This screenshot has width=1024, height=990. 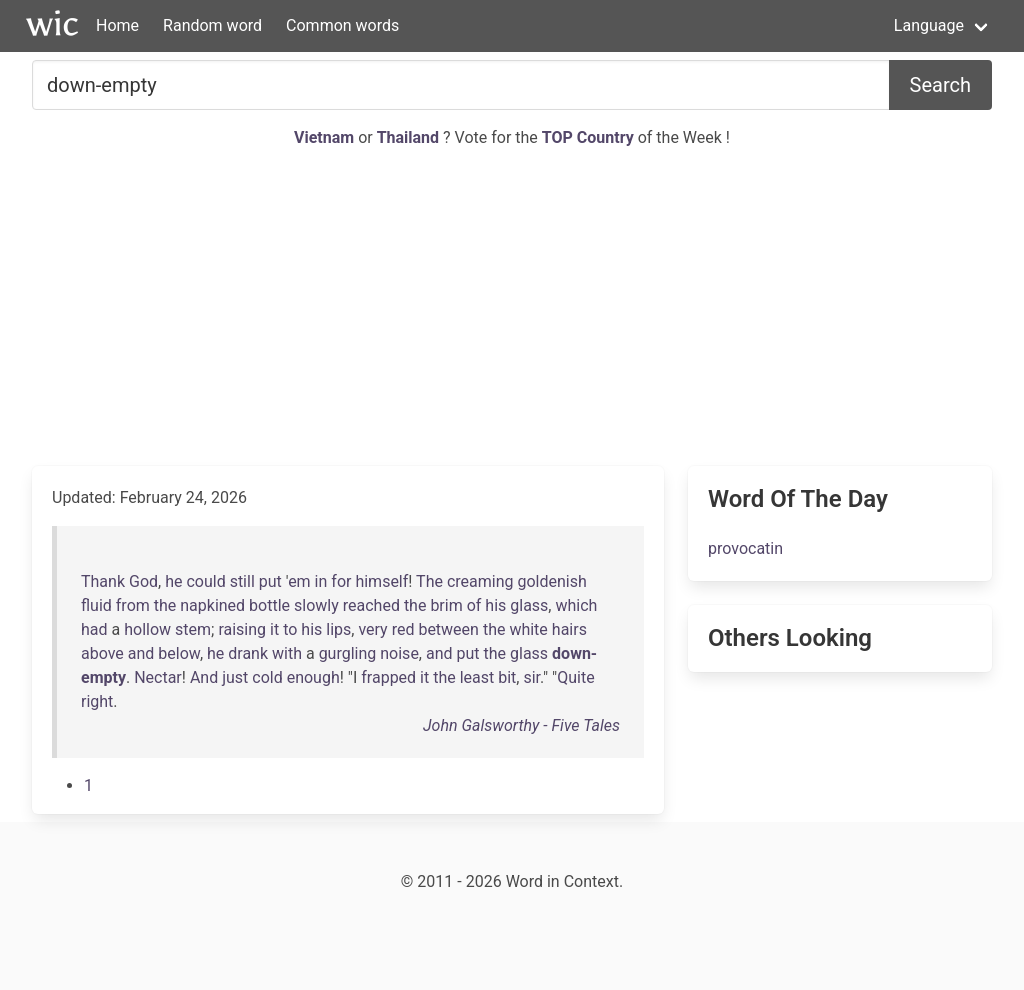 What do you see at coordinates (102, 653) in the screenshot?
I see `above` at bounding box center [102, 653].